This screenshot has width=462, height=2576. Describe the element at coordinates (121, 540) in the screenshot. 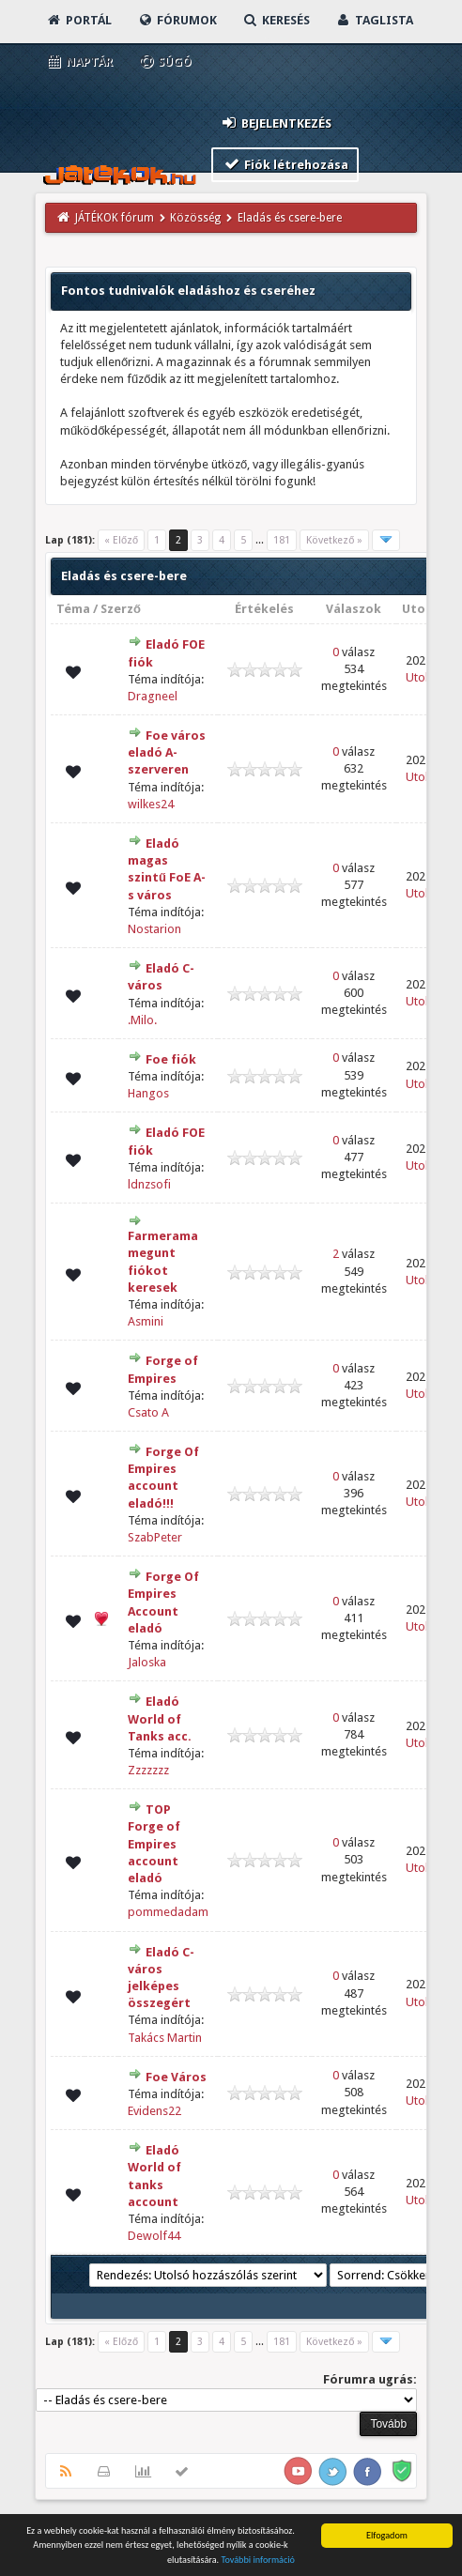

I see `« Előző` at that location.